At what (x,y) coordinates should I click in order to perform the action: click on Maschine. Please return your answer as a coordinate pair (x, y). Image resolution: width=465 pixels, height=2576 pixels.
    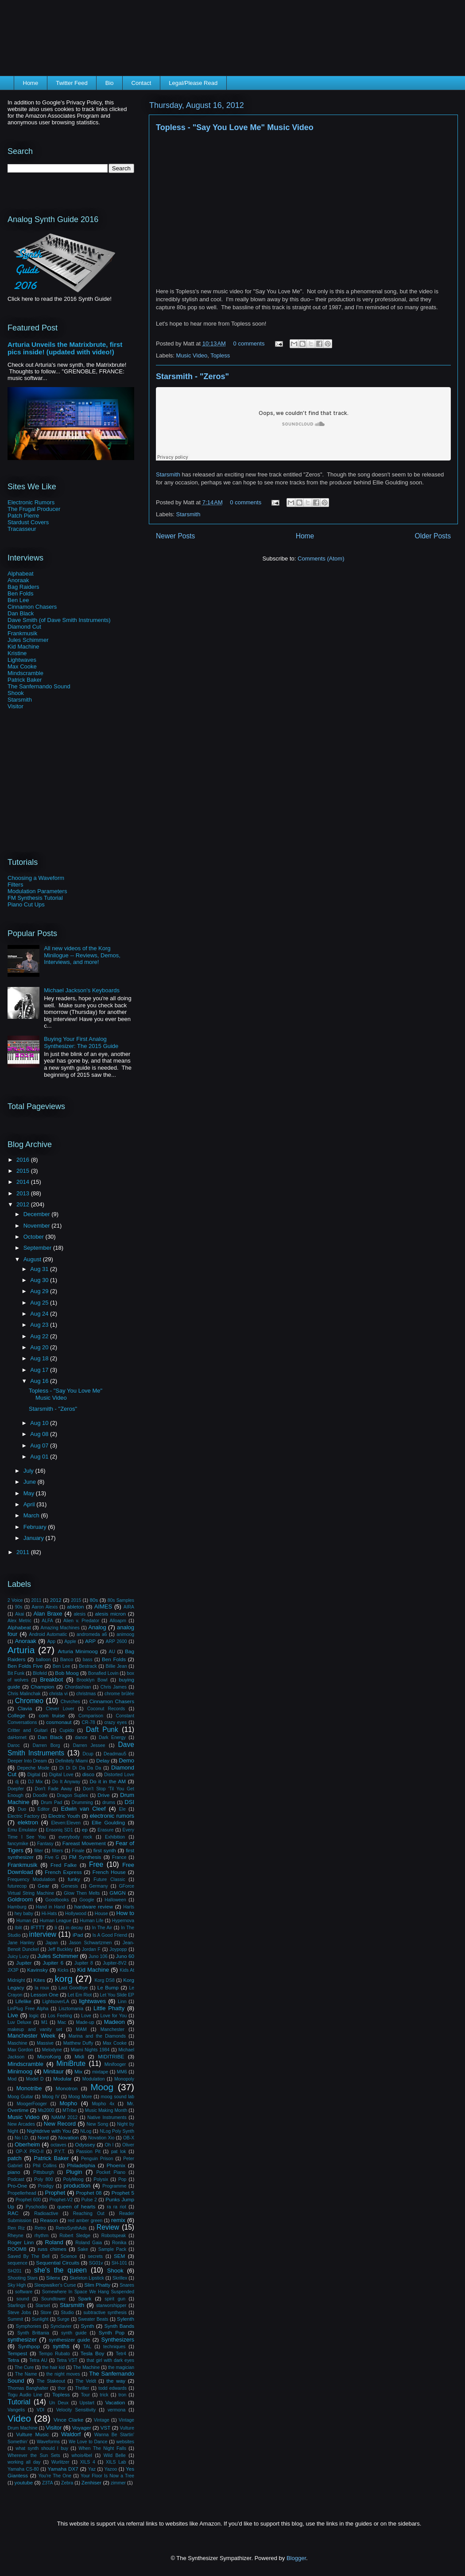
    Looking at the image, I should click on (17, 2043).